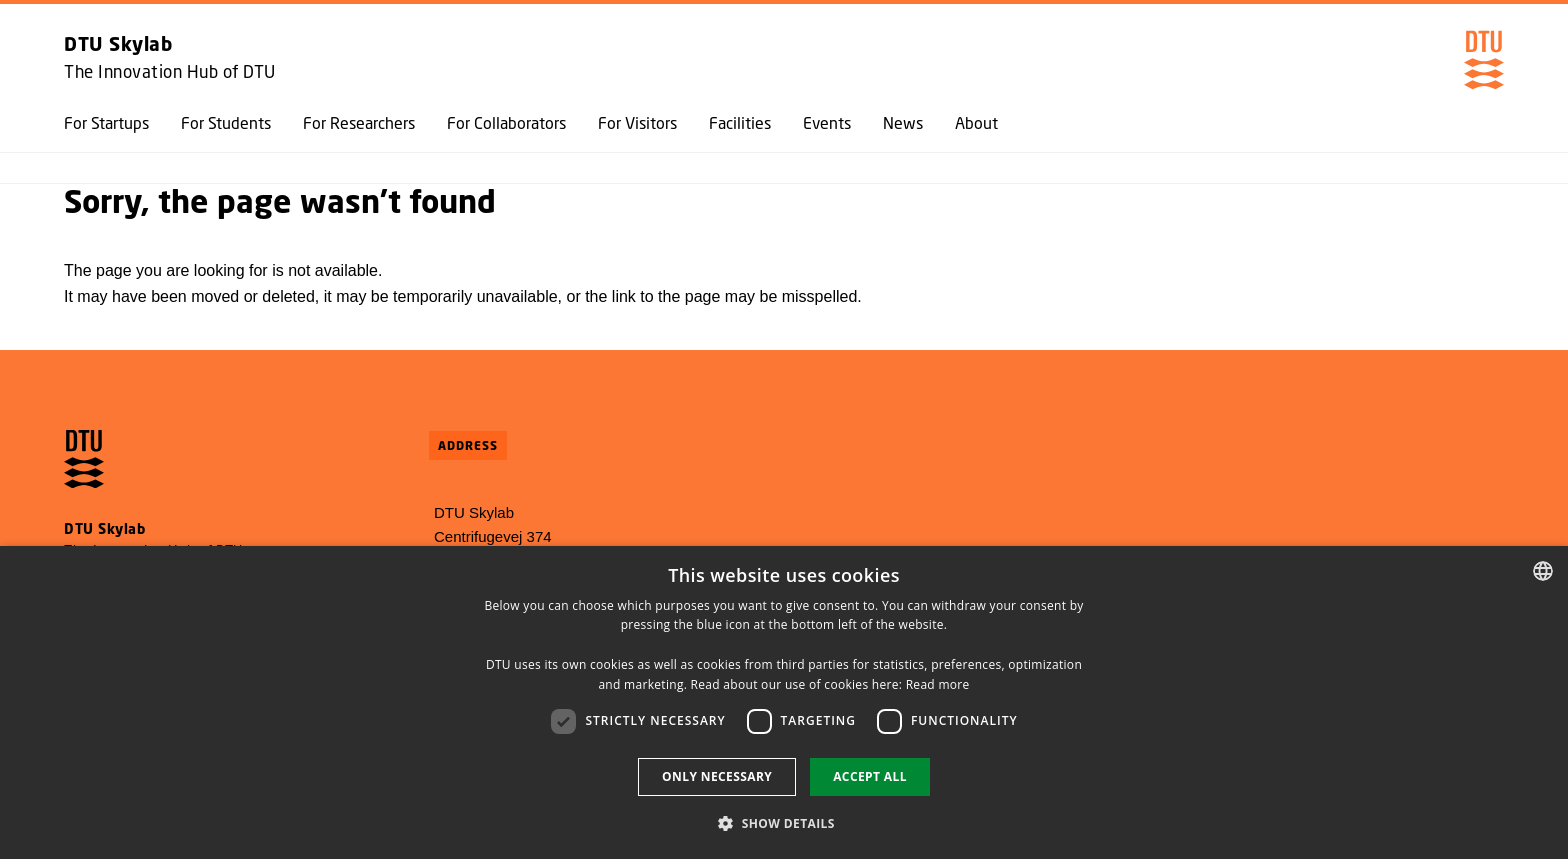  What do you see at coordinates (784, 702) in the screenshot?
I see `[dialog]` at bounding box center [784, 702].